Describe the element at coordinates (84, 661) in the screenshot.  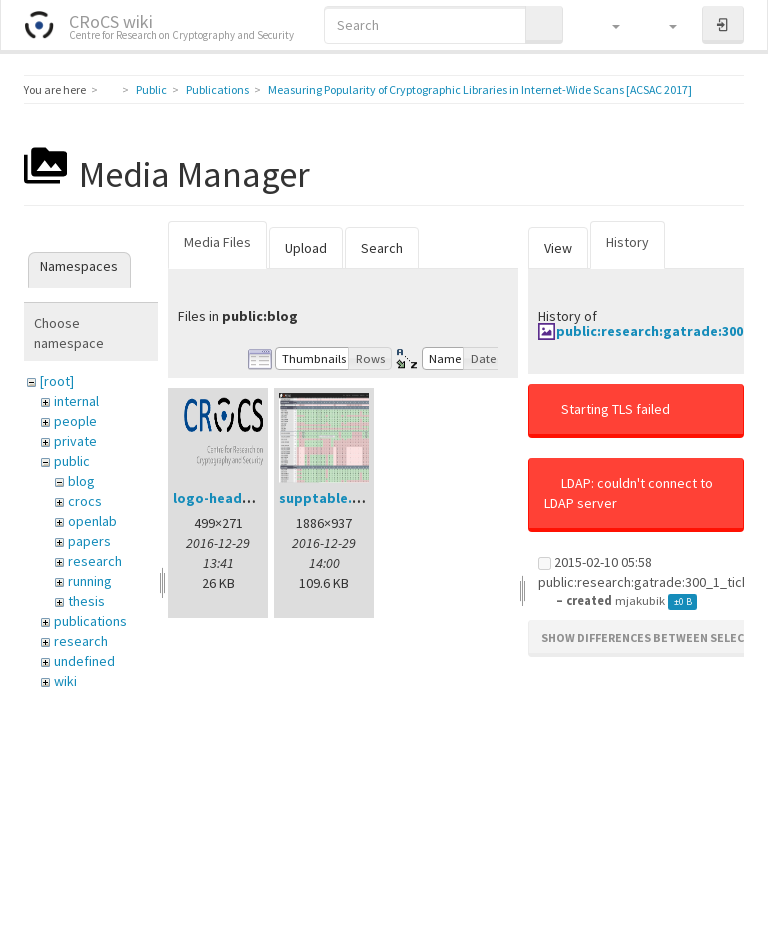
I see `undefined` at that location.